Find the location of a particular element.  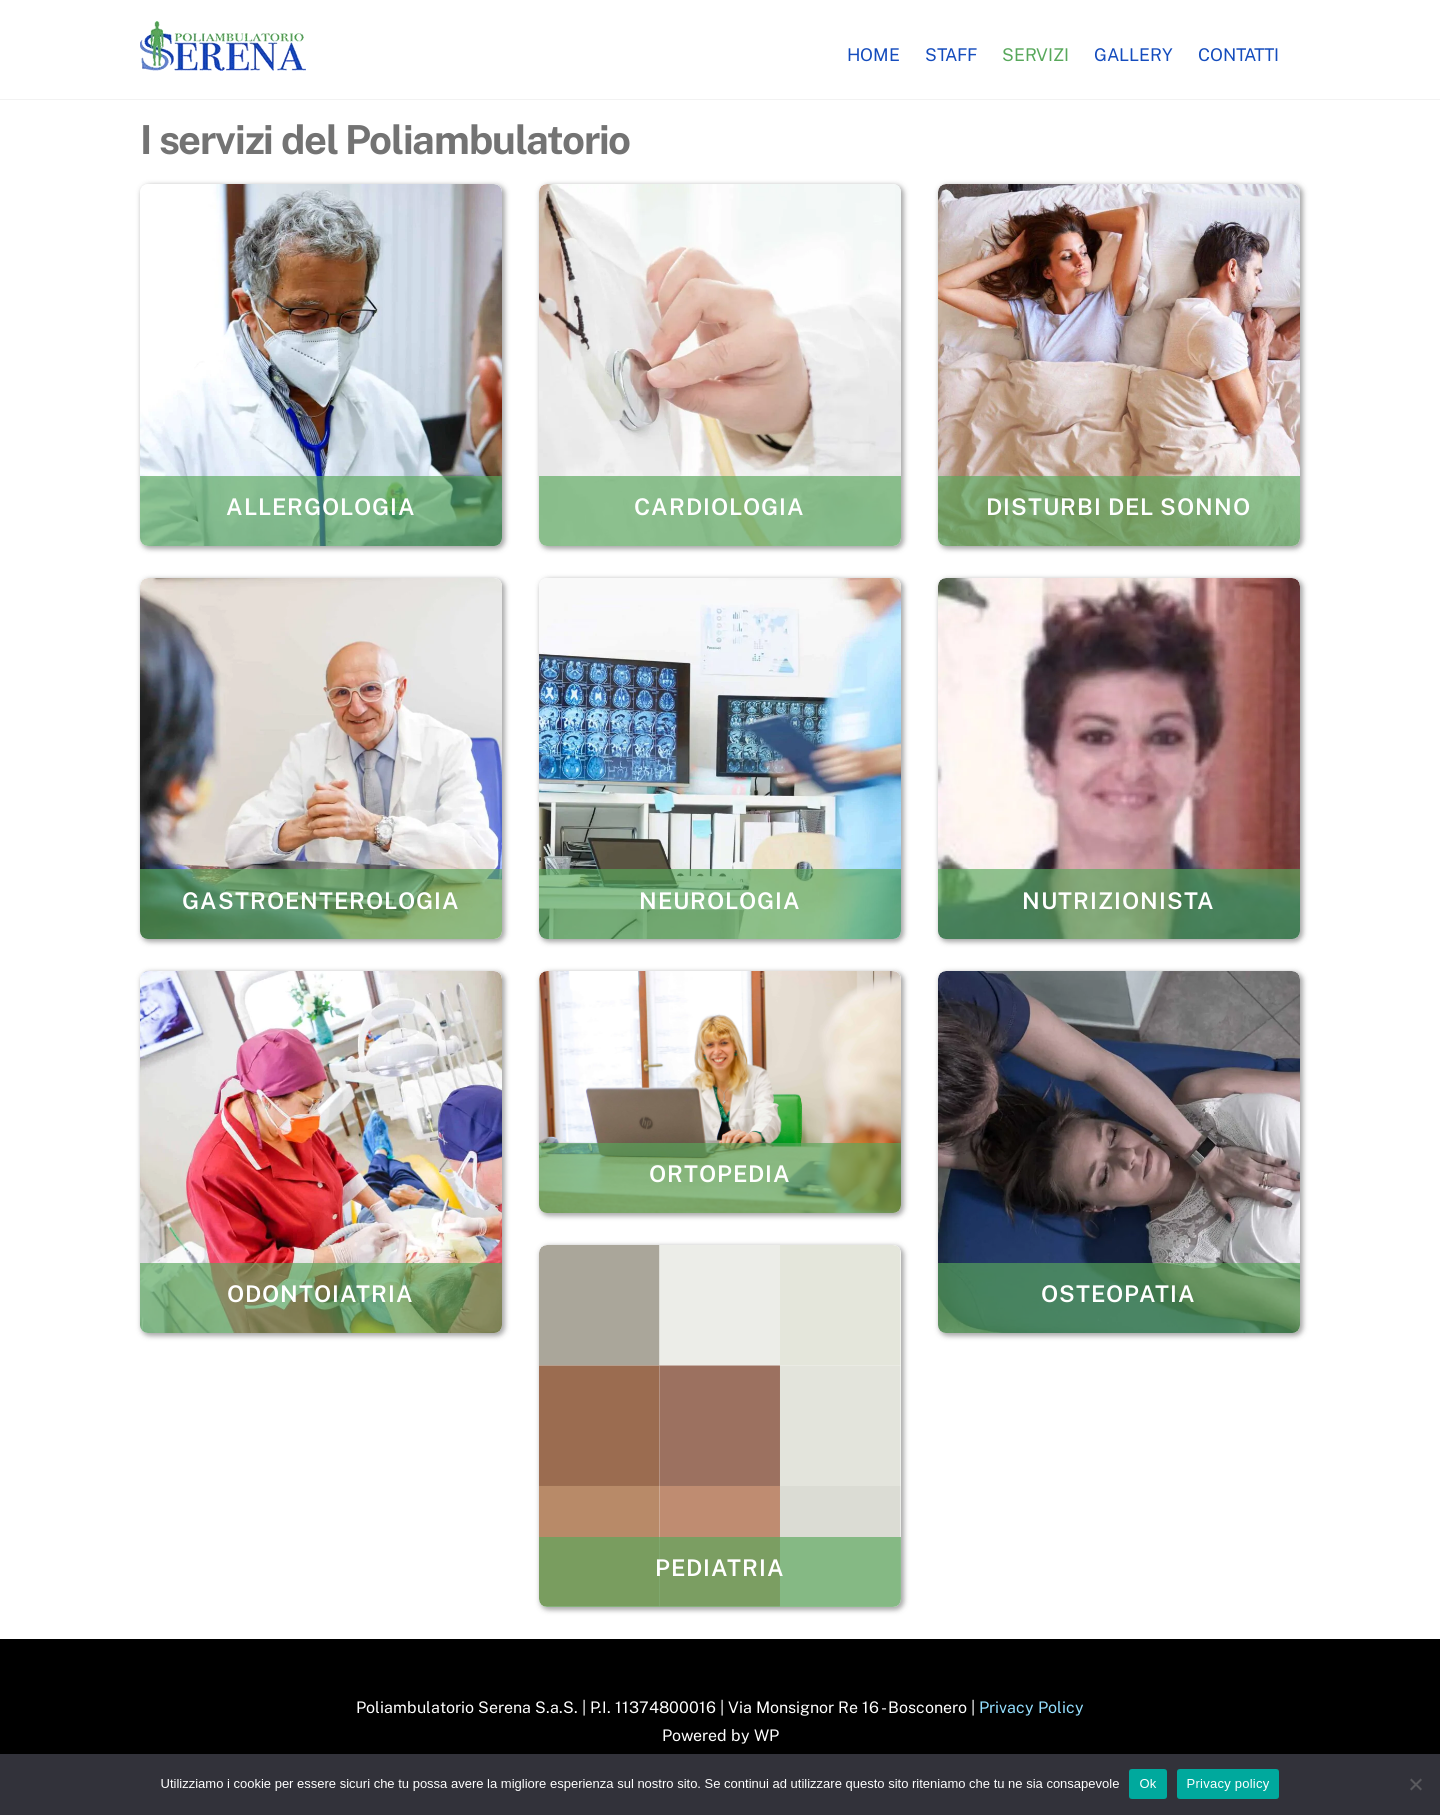

Privacy policy is located at coordinates (1228, 1783).